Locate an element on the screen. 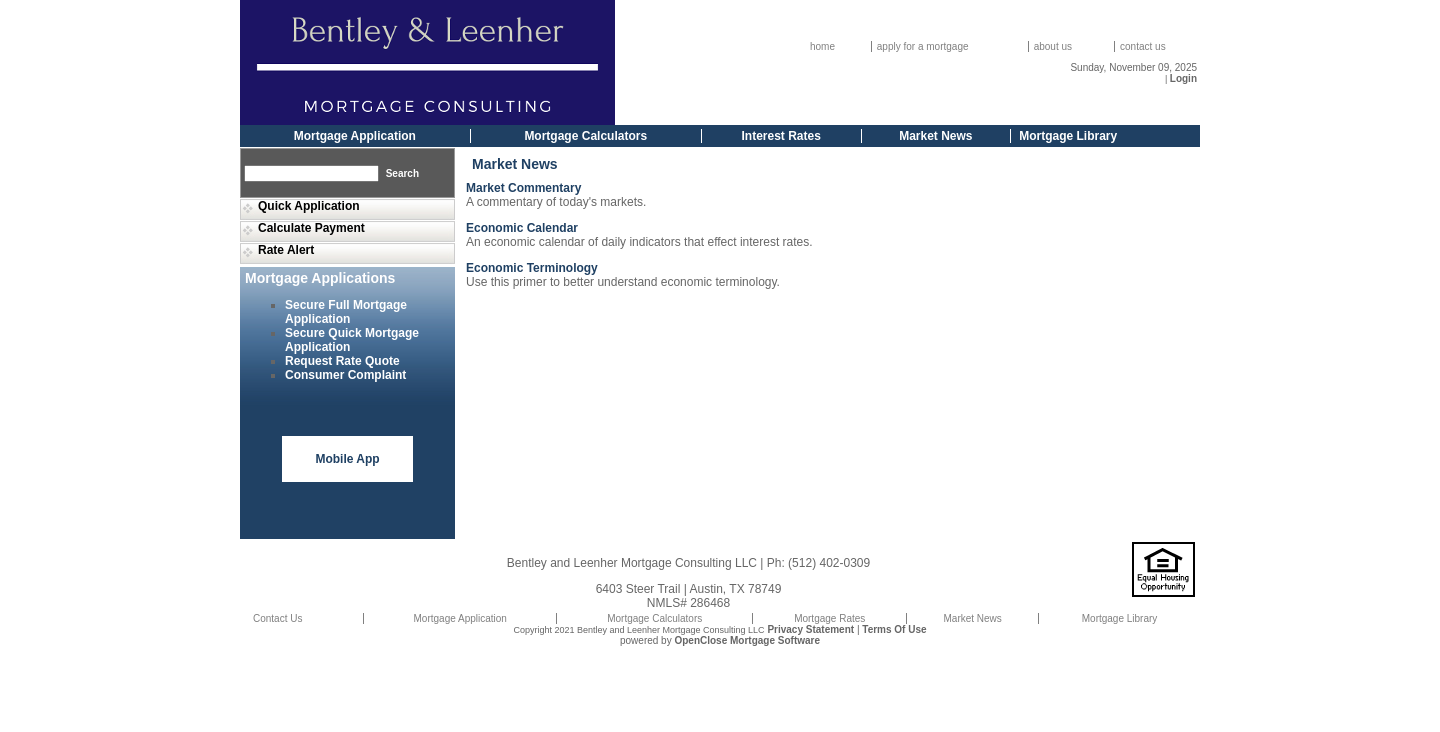  home is located at coordinates (822, 46).